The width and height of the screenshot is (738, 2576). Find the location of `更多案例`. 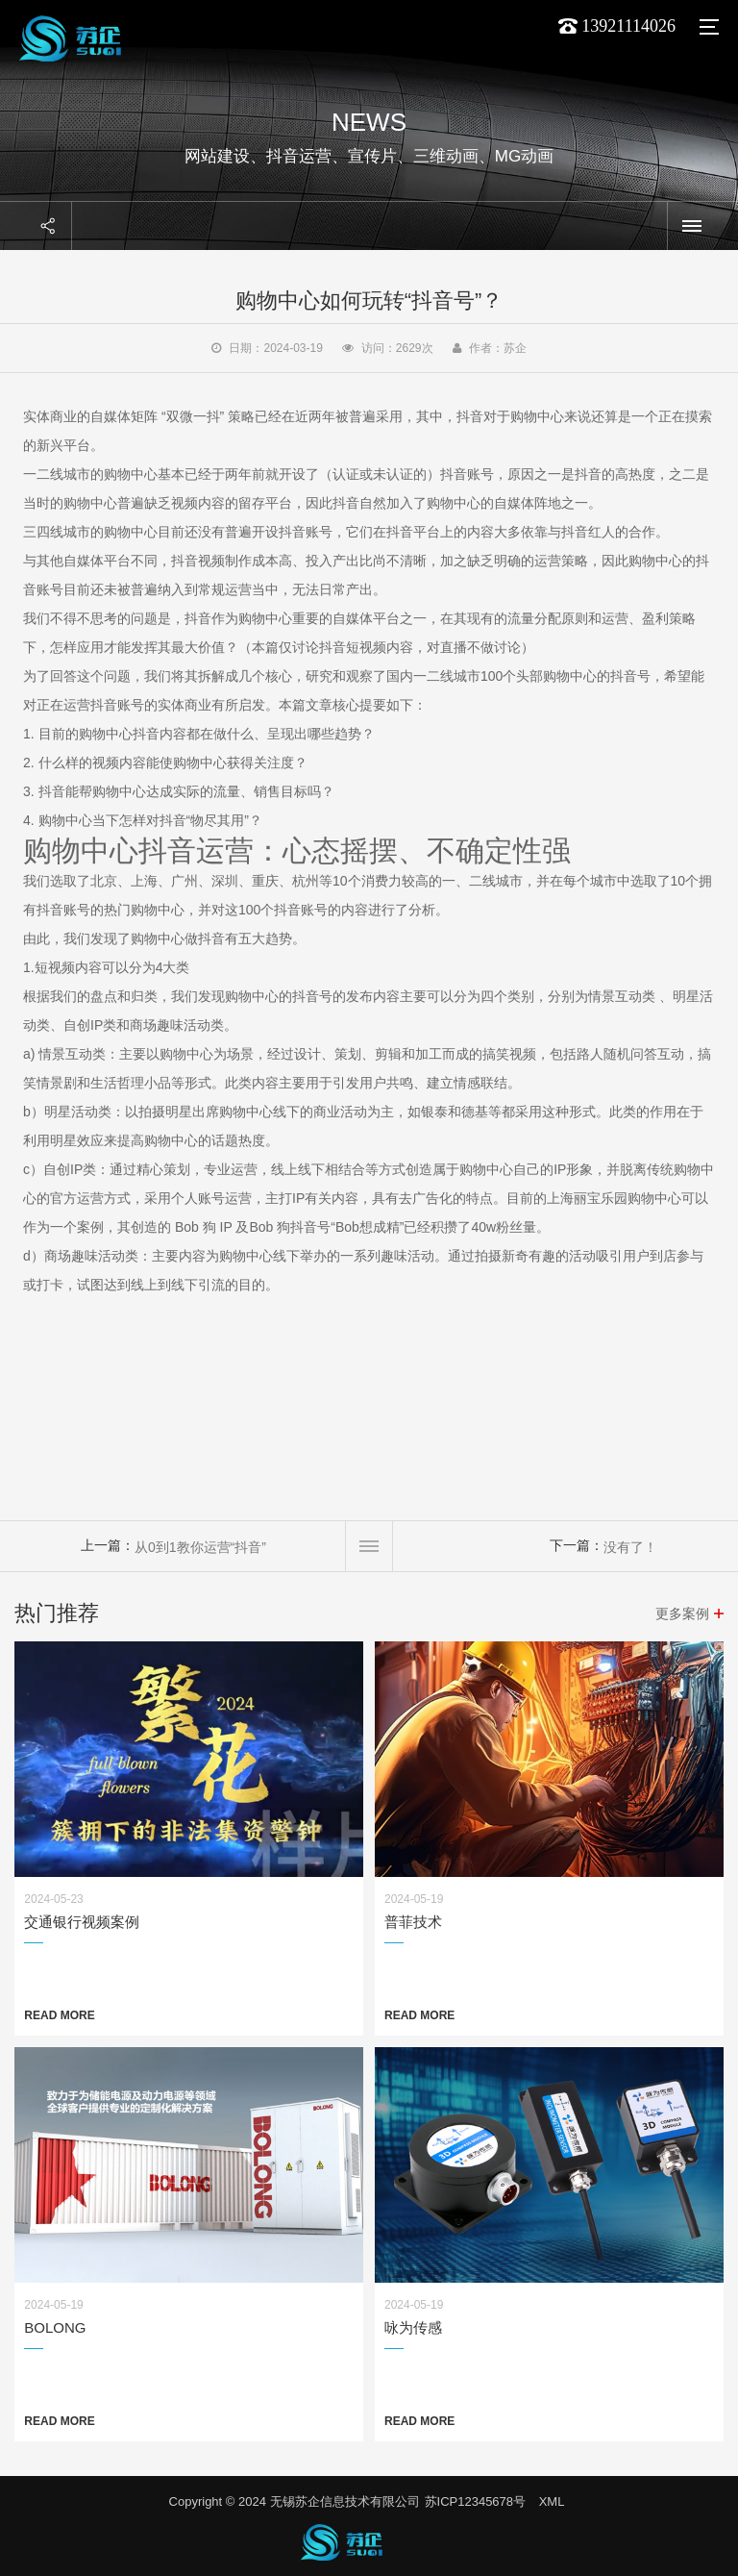

更多案例 is located at coordinates (682, 1613).